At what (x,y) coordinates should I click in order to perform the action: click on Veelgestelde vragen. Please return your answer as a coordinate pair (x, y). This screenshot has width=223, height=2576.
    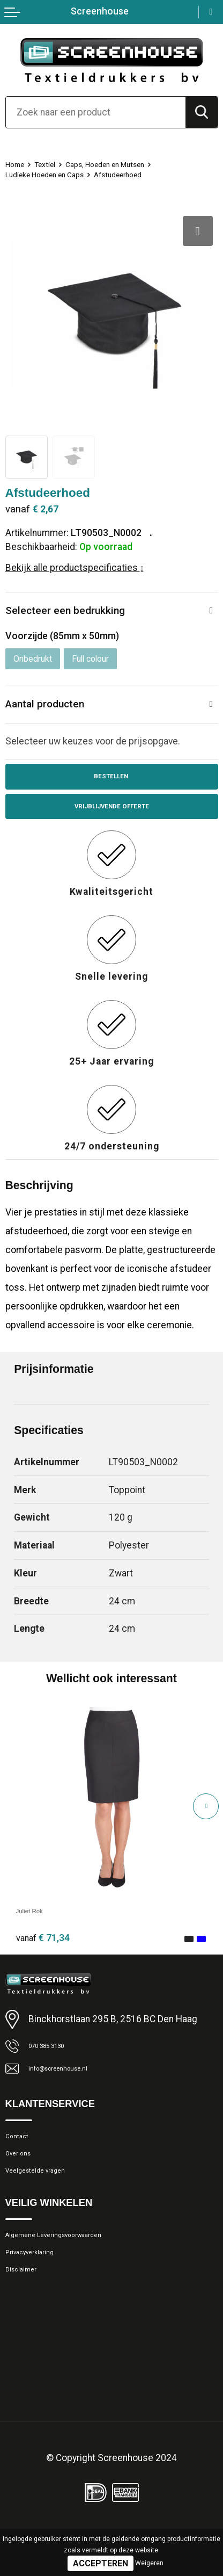
    Looking at the image, I should click on (46, 2198).